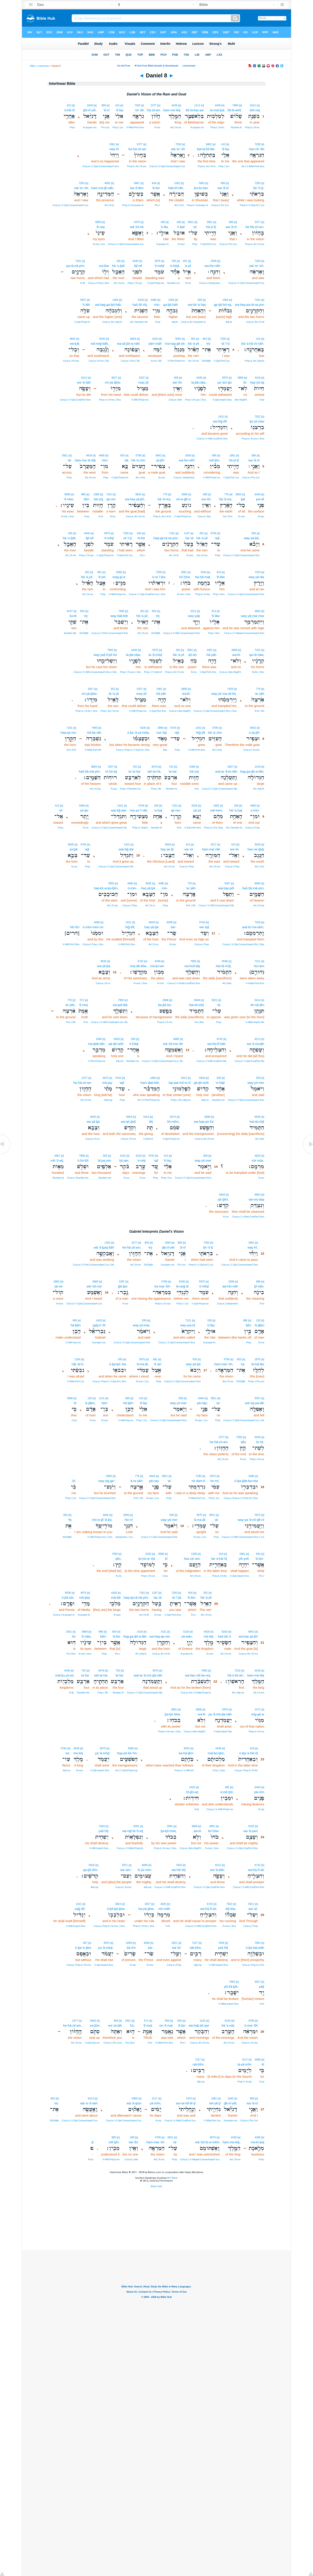 The height and width of the screenshot is (2576, 313). Describe the element at coordinates (259, 711) in the screenshot. I see `N‑fs | 3fs` at that location.